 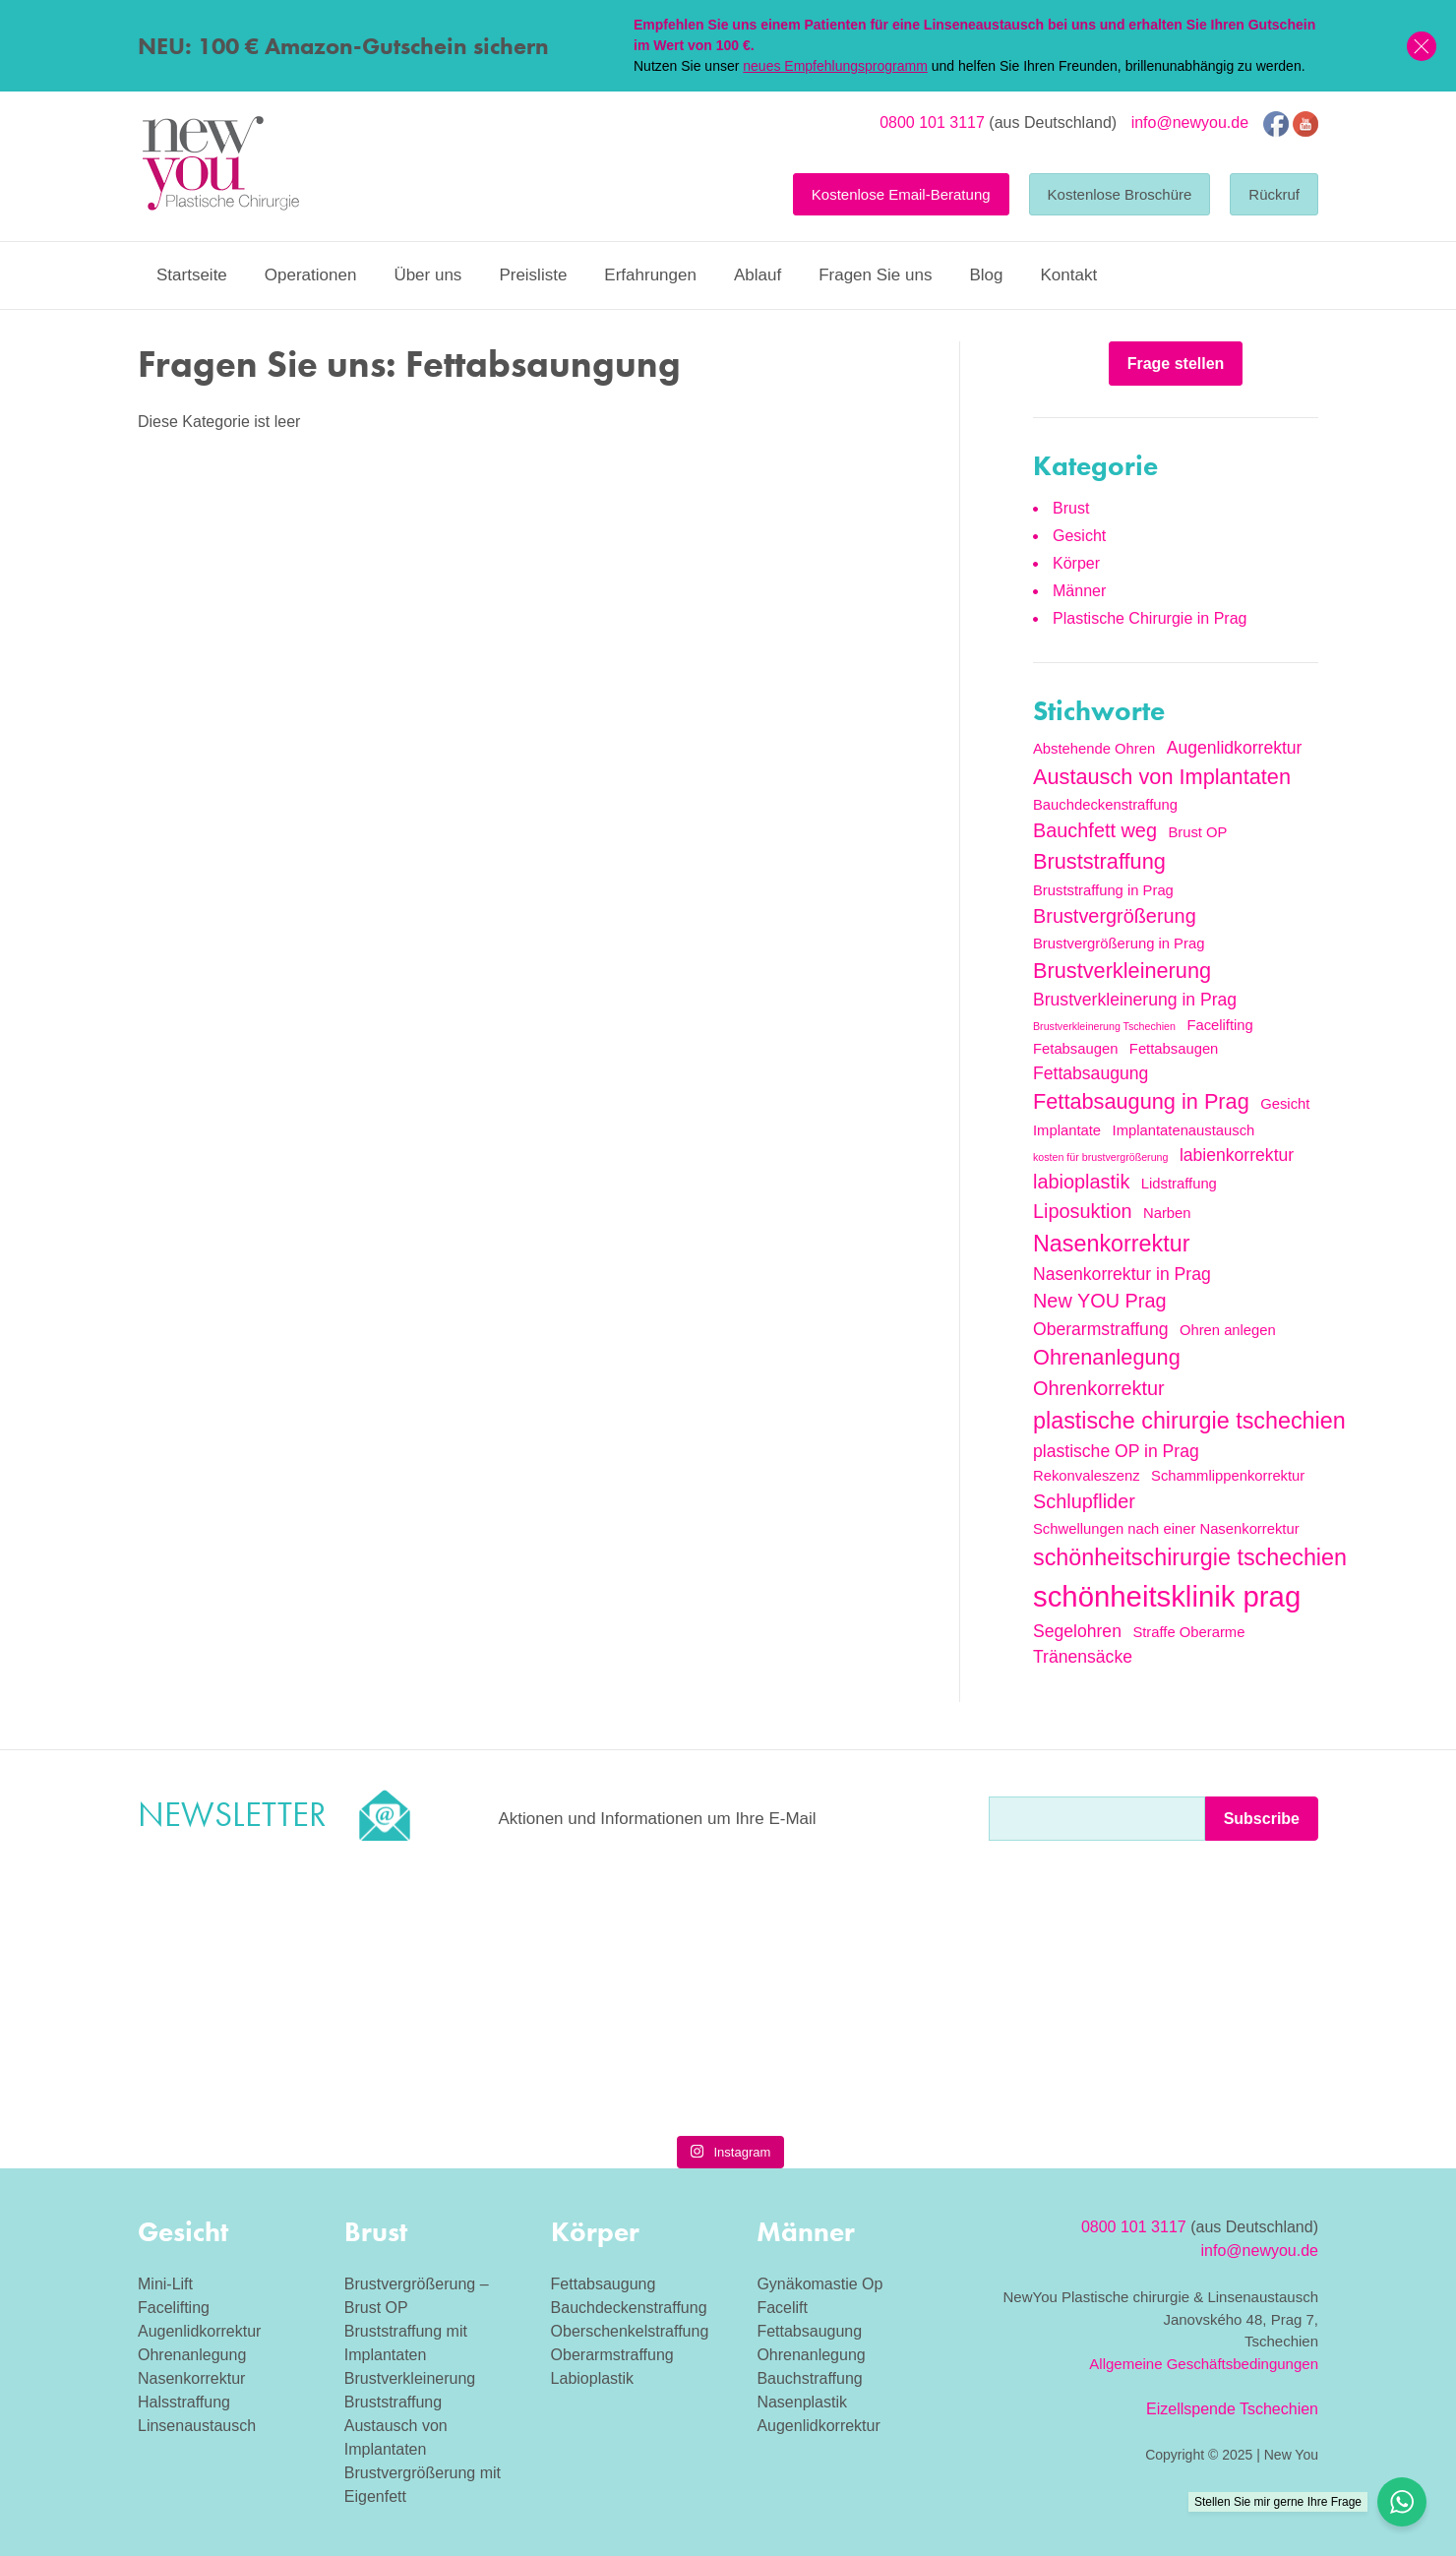 I want to click on Bruststraffung in Prag [Bruststraffung in Prag (2 Einträge)], so click(x=1103, y=890).